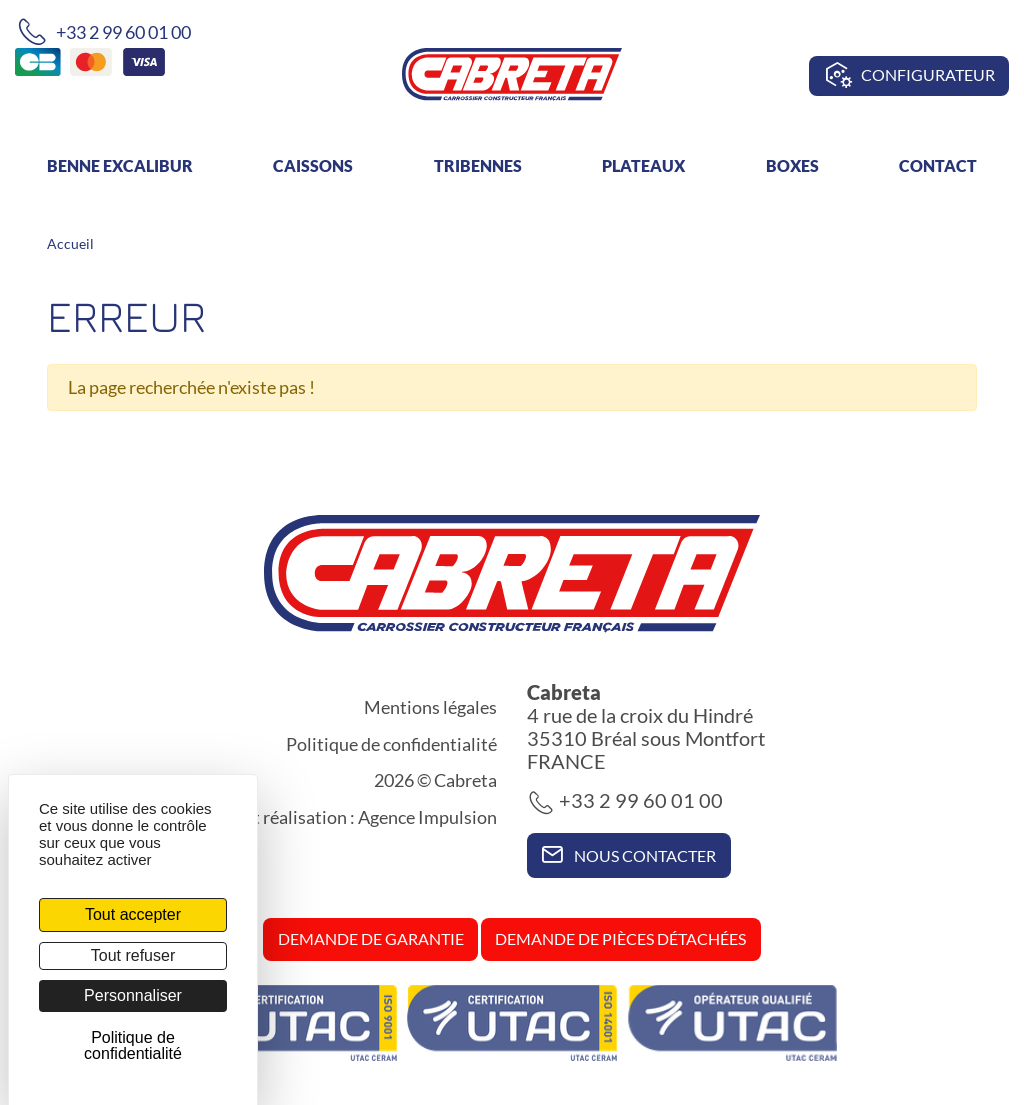 This screenshot has height=1105, width=1024. I want to click on Plateaux, so click(643, 165).